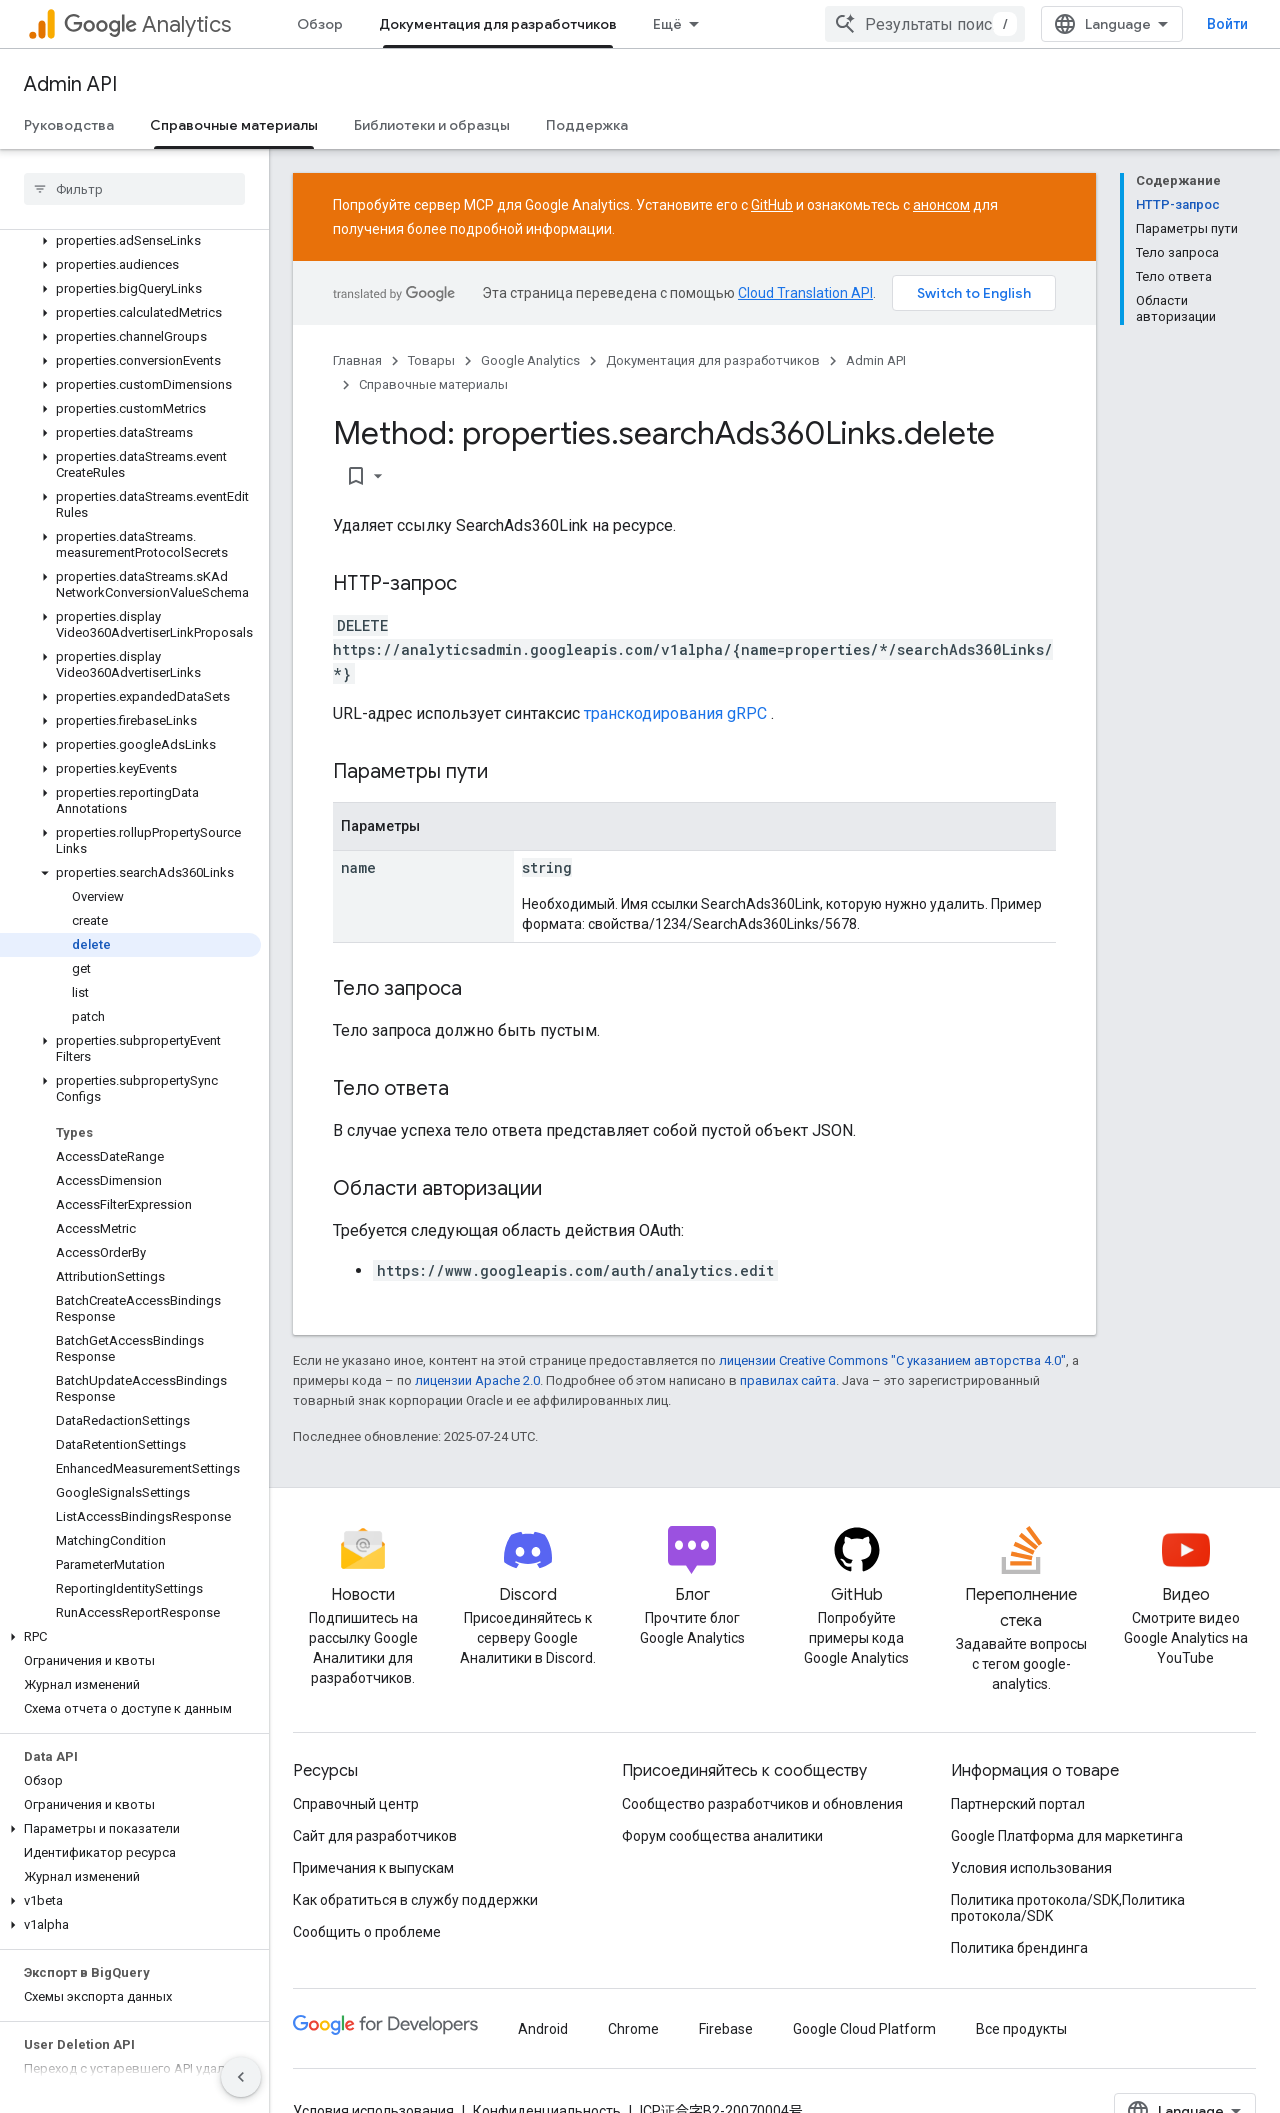 The image size is (1280, 2113). I want to click on Политика брендинга, so click(1019, 1948).